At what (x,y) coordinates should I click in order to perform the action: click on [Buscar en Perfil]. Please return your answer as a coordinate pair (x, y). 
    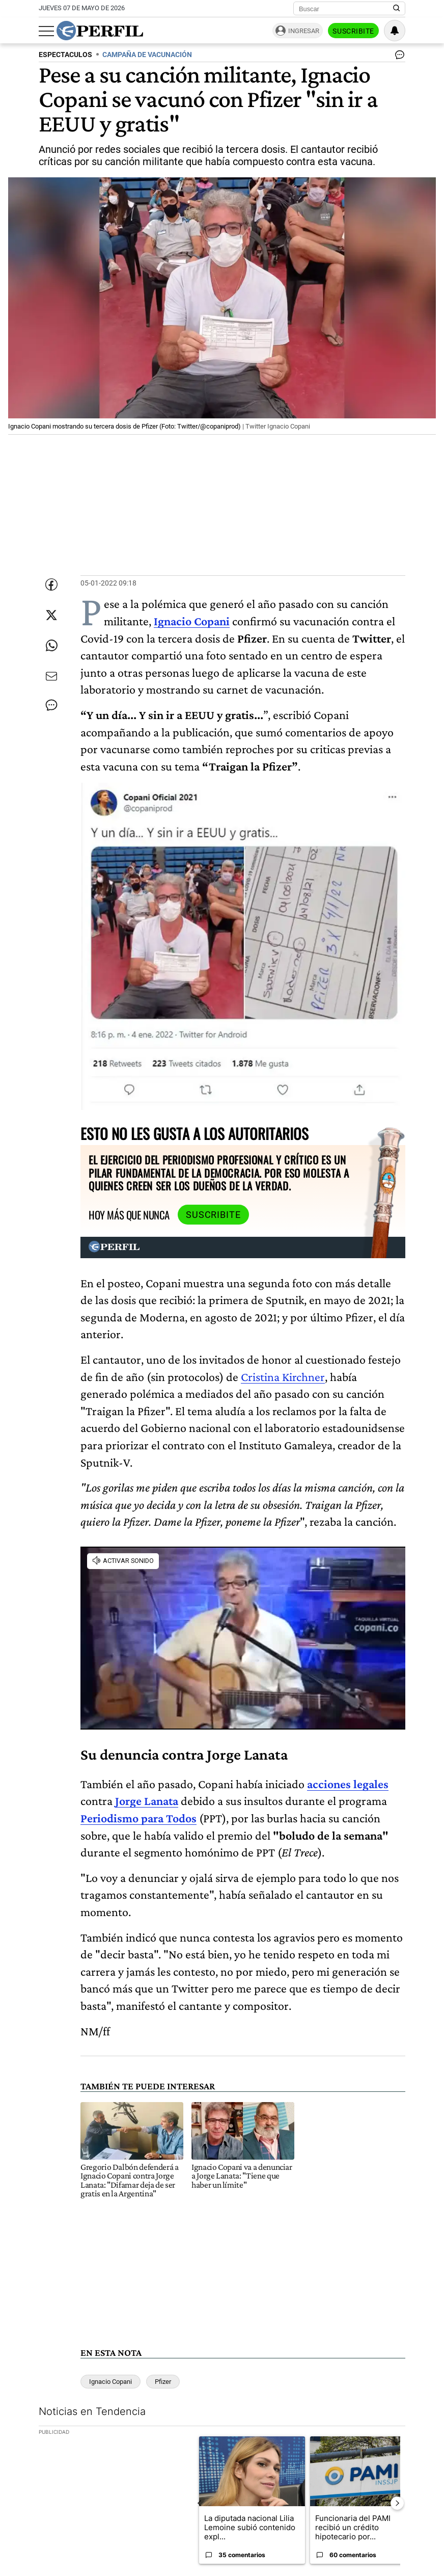
    Looking at the image, I should click on (396, 8).